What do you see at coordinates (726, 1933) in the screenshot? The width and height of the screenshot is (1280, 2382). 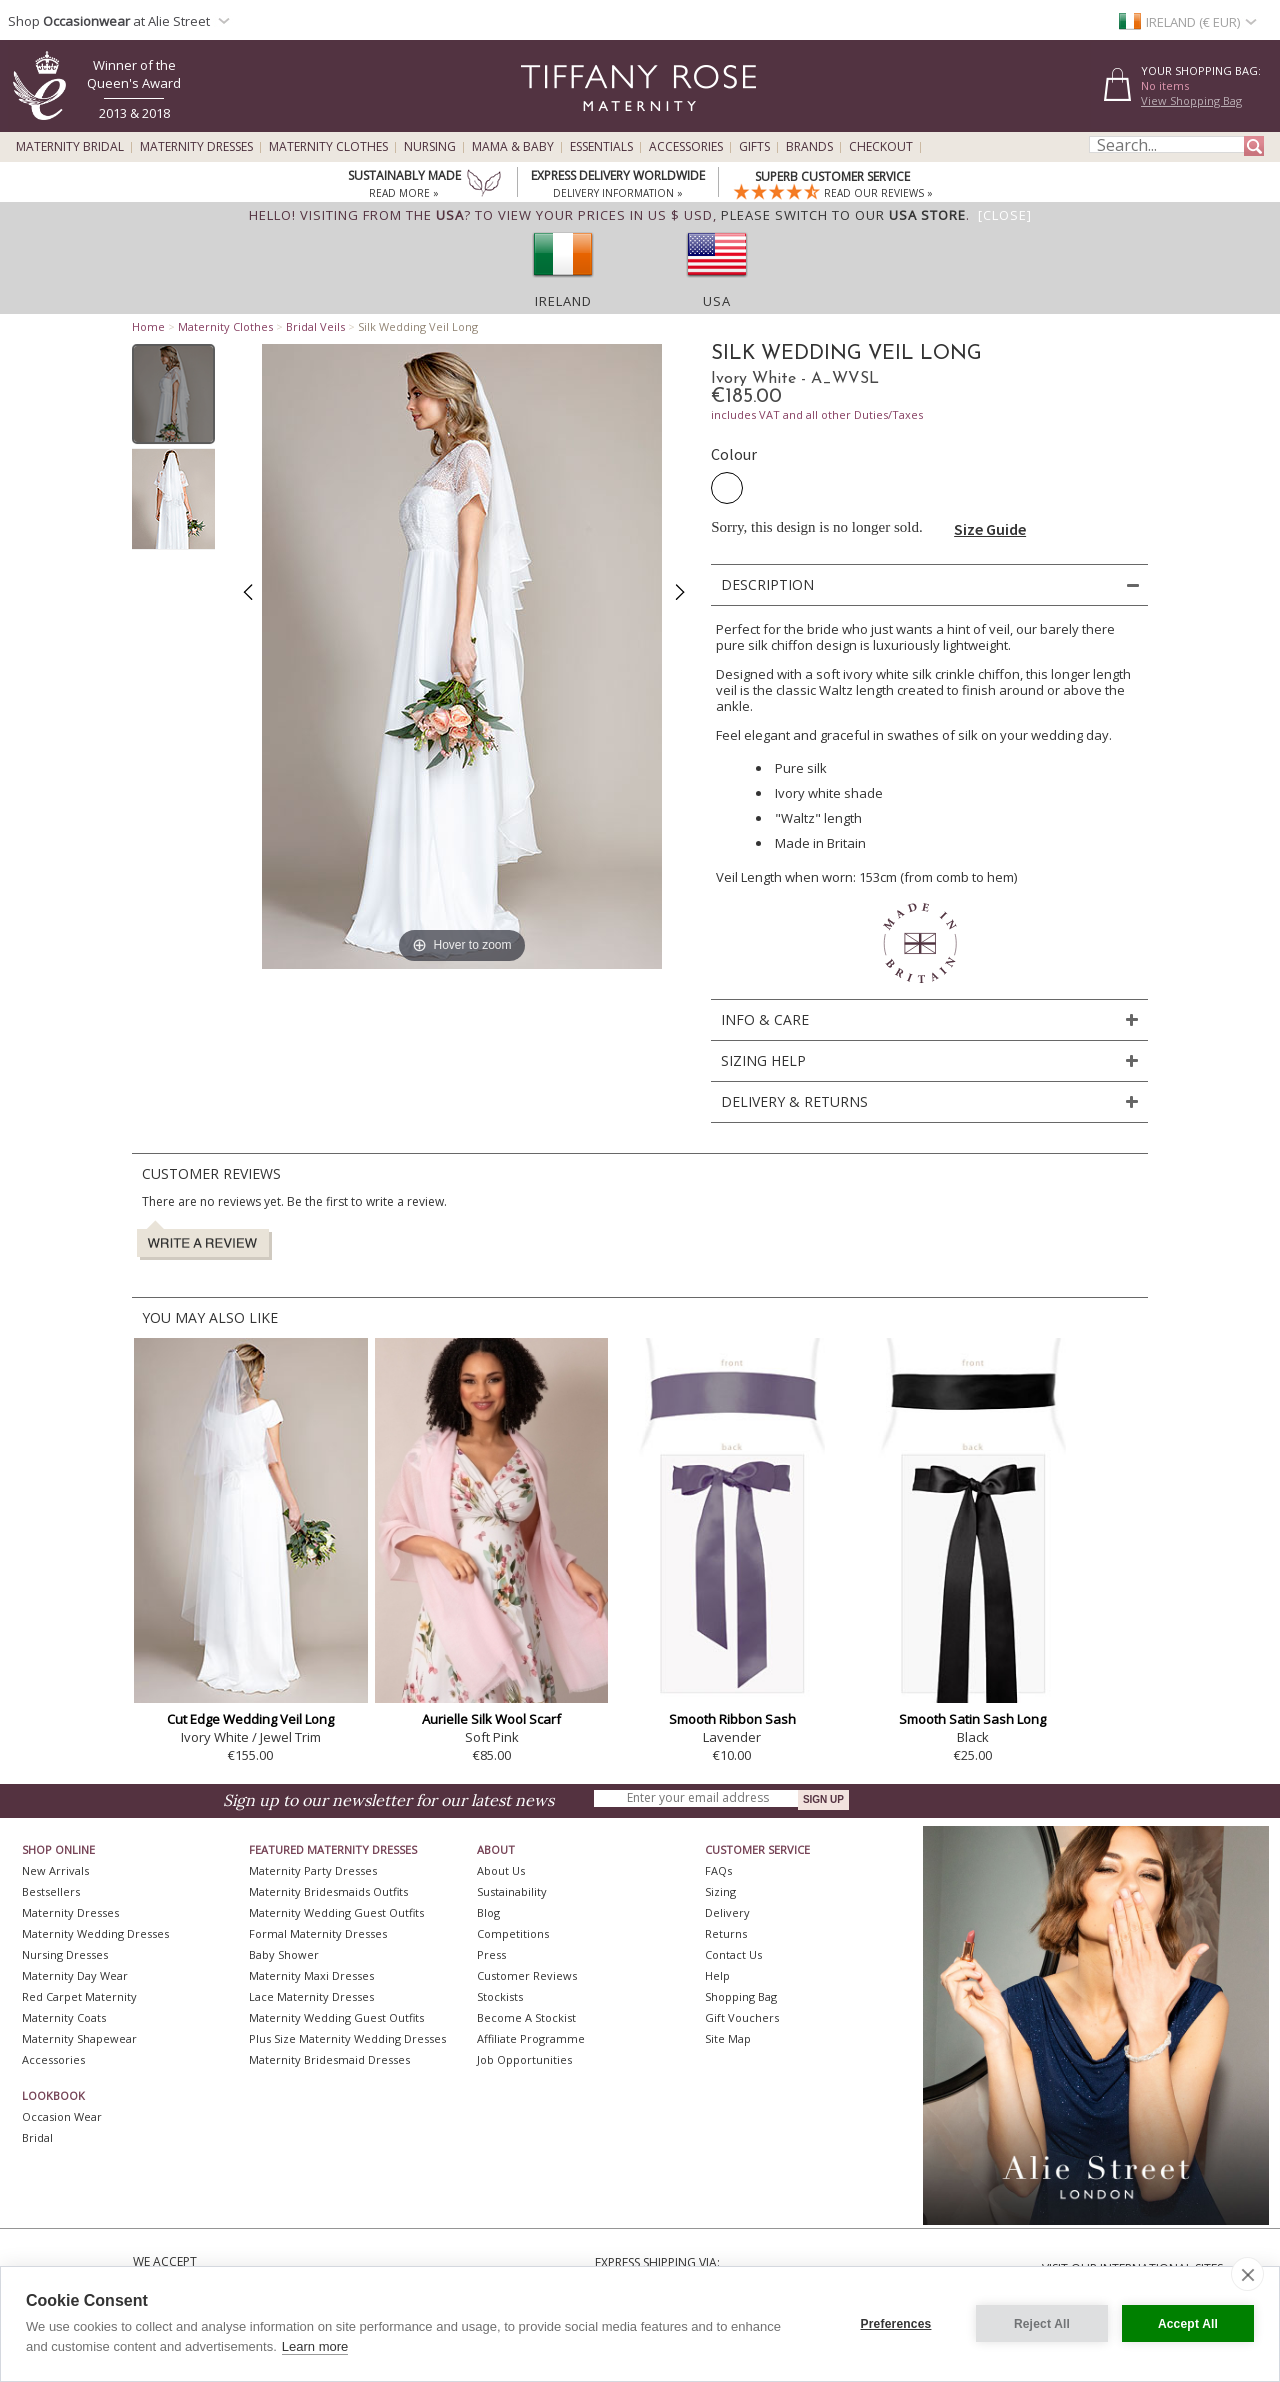 I see `Returns` at bounding box center [726, 1933].